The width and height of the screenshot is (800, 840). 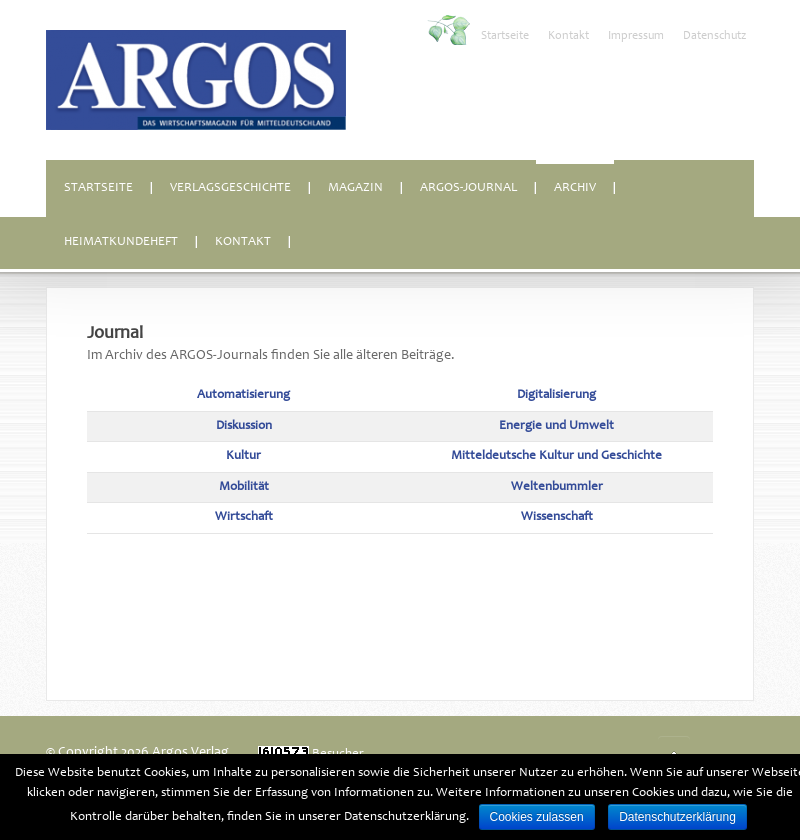 What do you see at coordinates (537, 817) in the screenshot?
I see `Cookies zulassen` at bounding box center [537, 817].